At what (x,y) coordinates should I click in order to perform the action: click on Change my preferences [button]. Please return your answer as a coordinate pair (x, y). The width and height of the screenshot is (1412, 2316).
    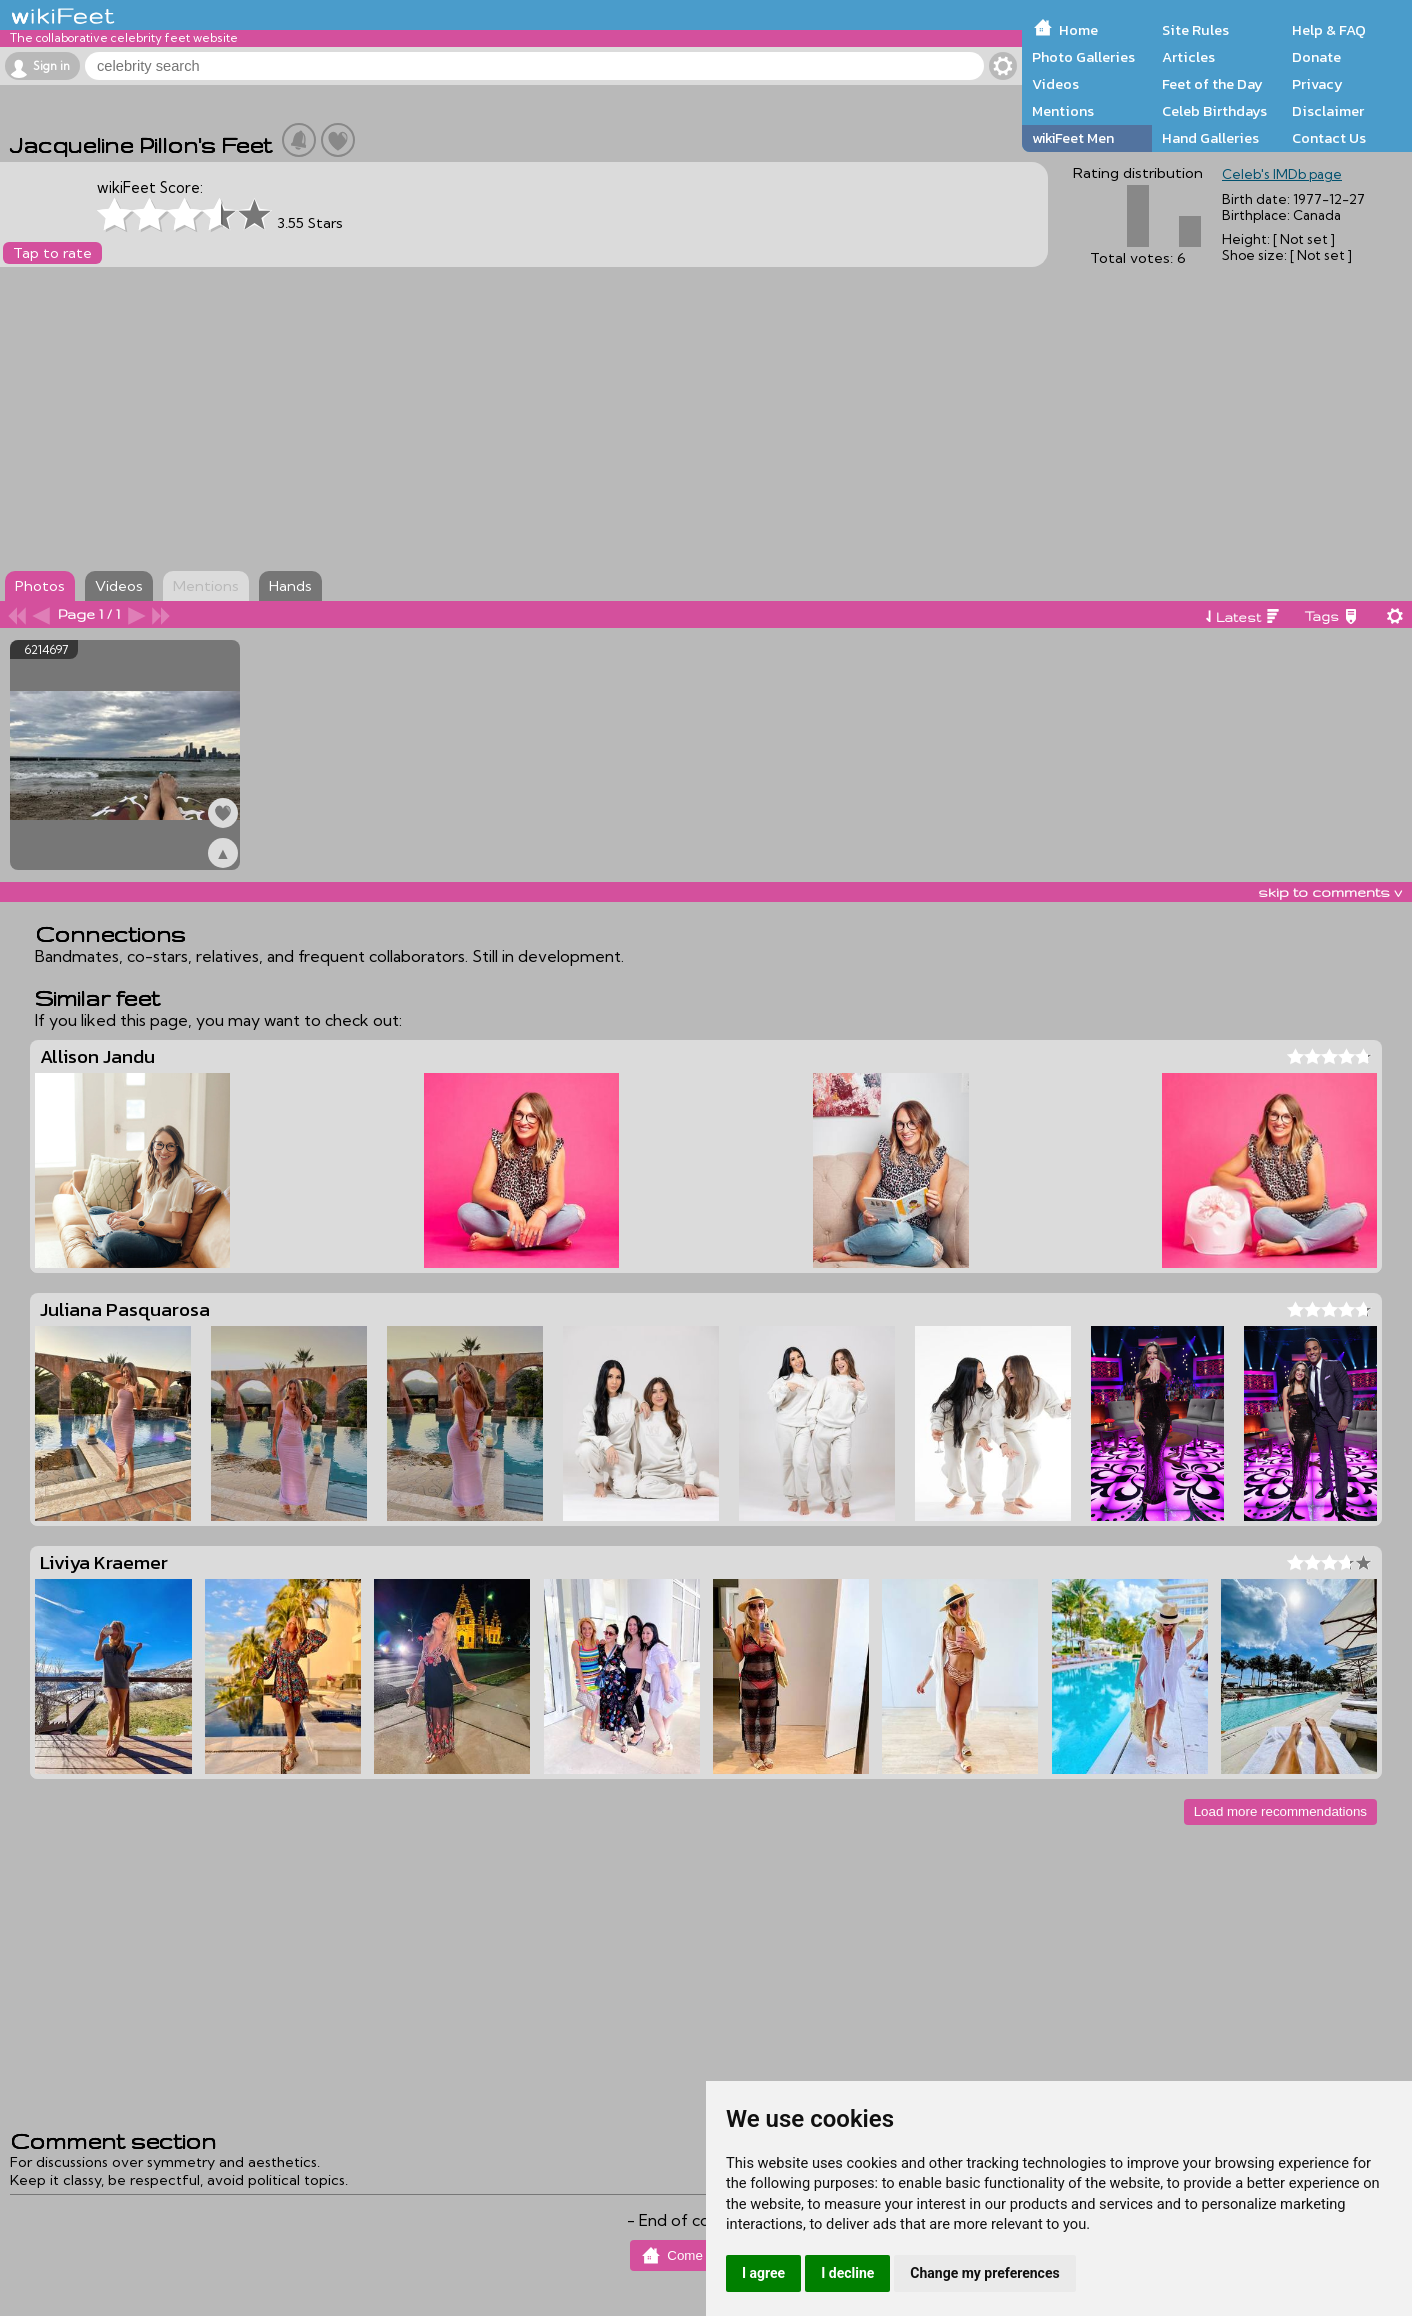
    Looking at the image, I should click on (984, 2273).